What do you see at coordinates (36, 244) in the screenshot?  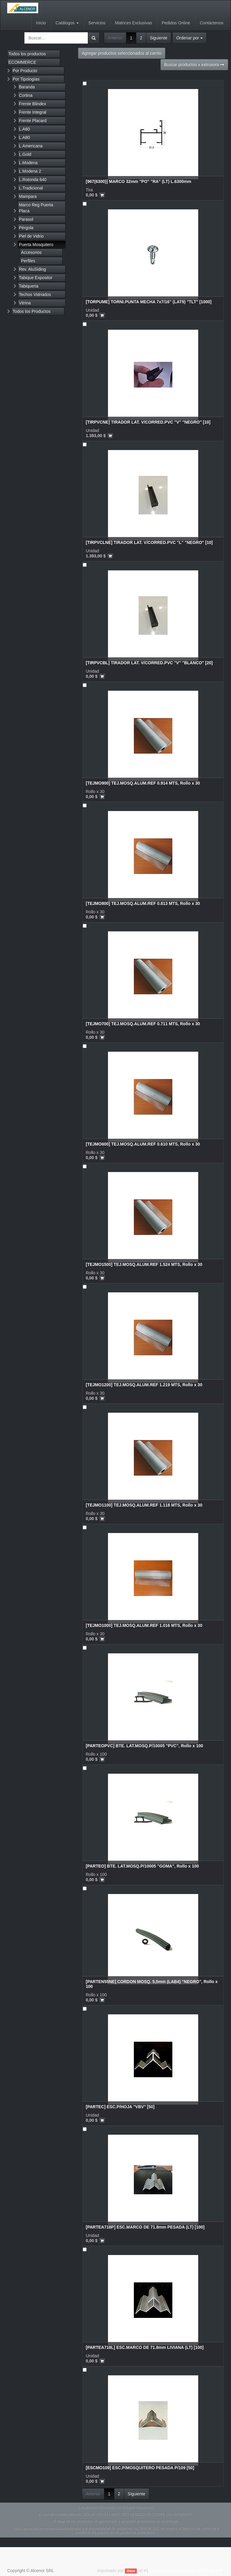 I see `Puerta Mosquitero` at bounding box center [36, 244].